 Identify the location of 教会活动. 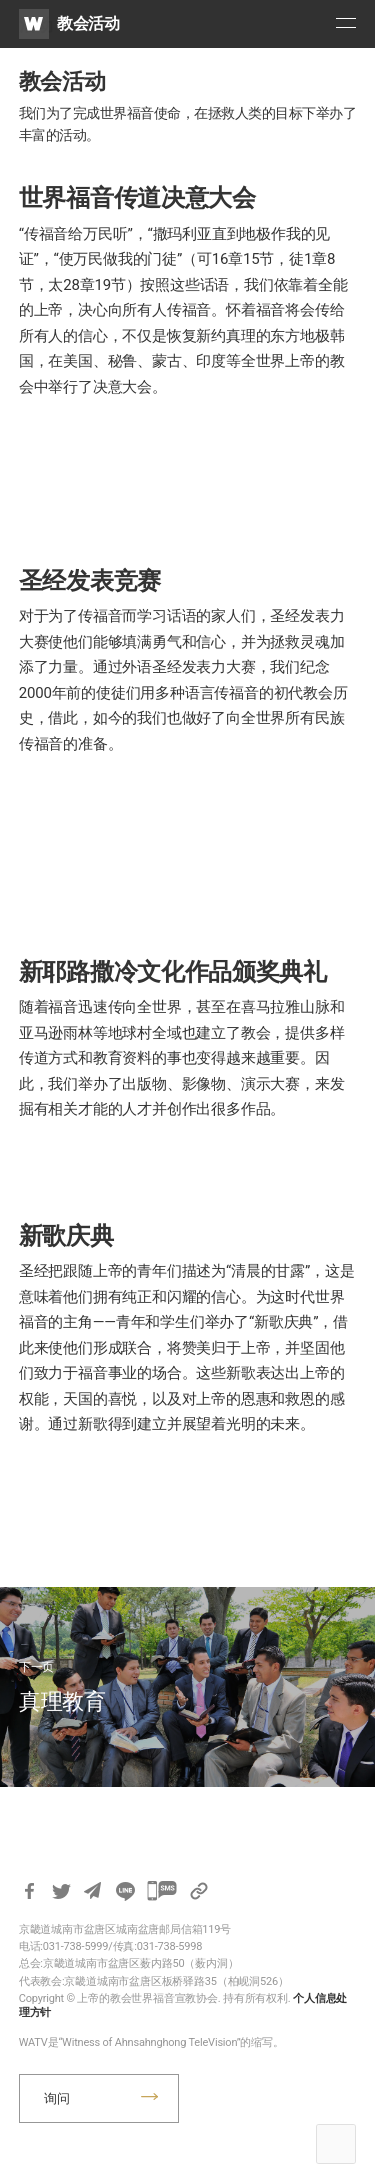
(88, 23).